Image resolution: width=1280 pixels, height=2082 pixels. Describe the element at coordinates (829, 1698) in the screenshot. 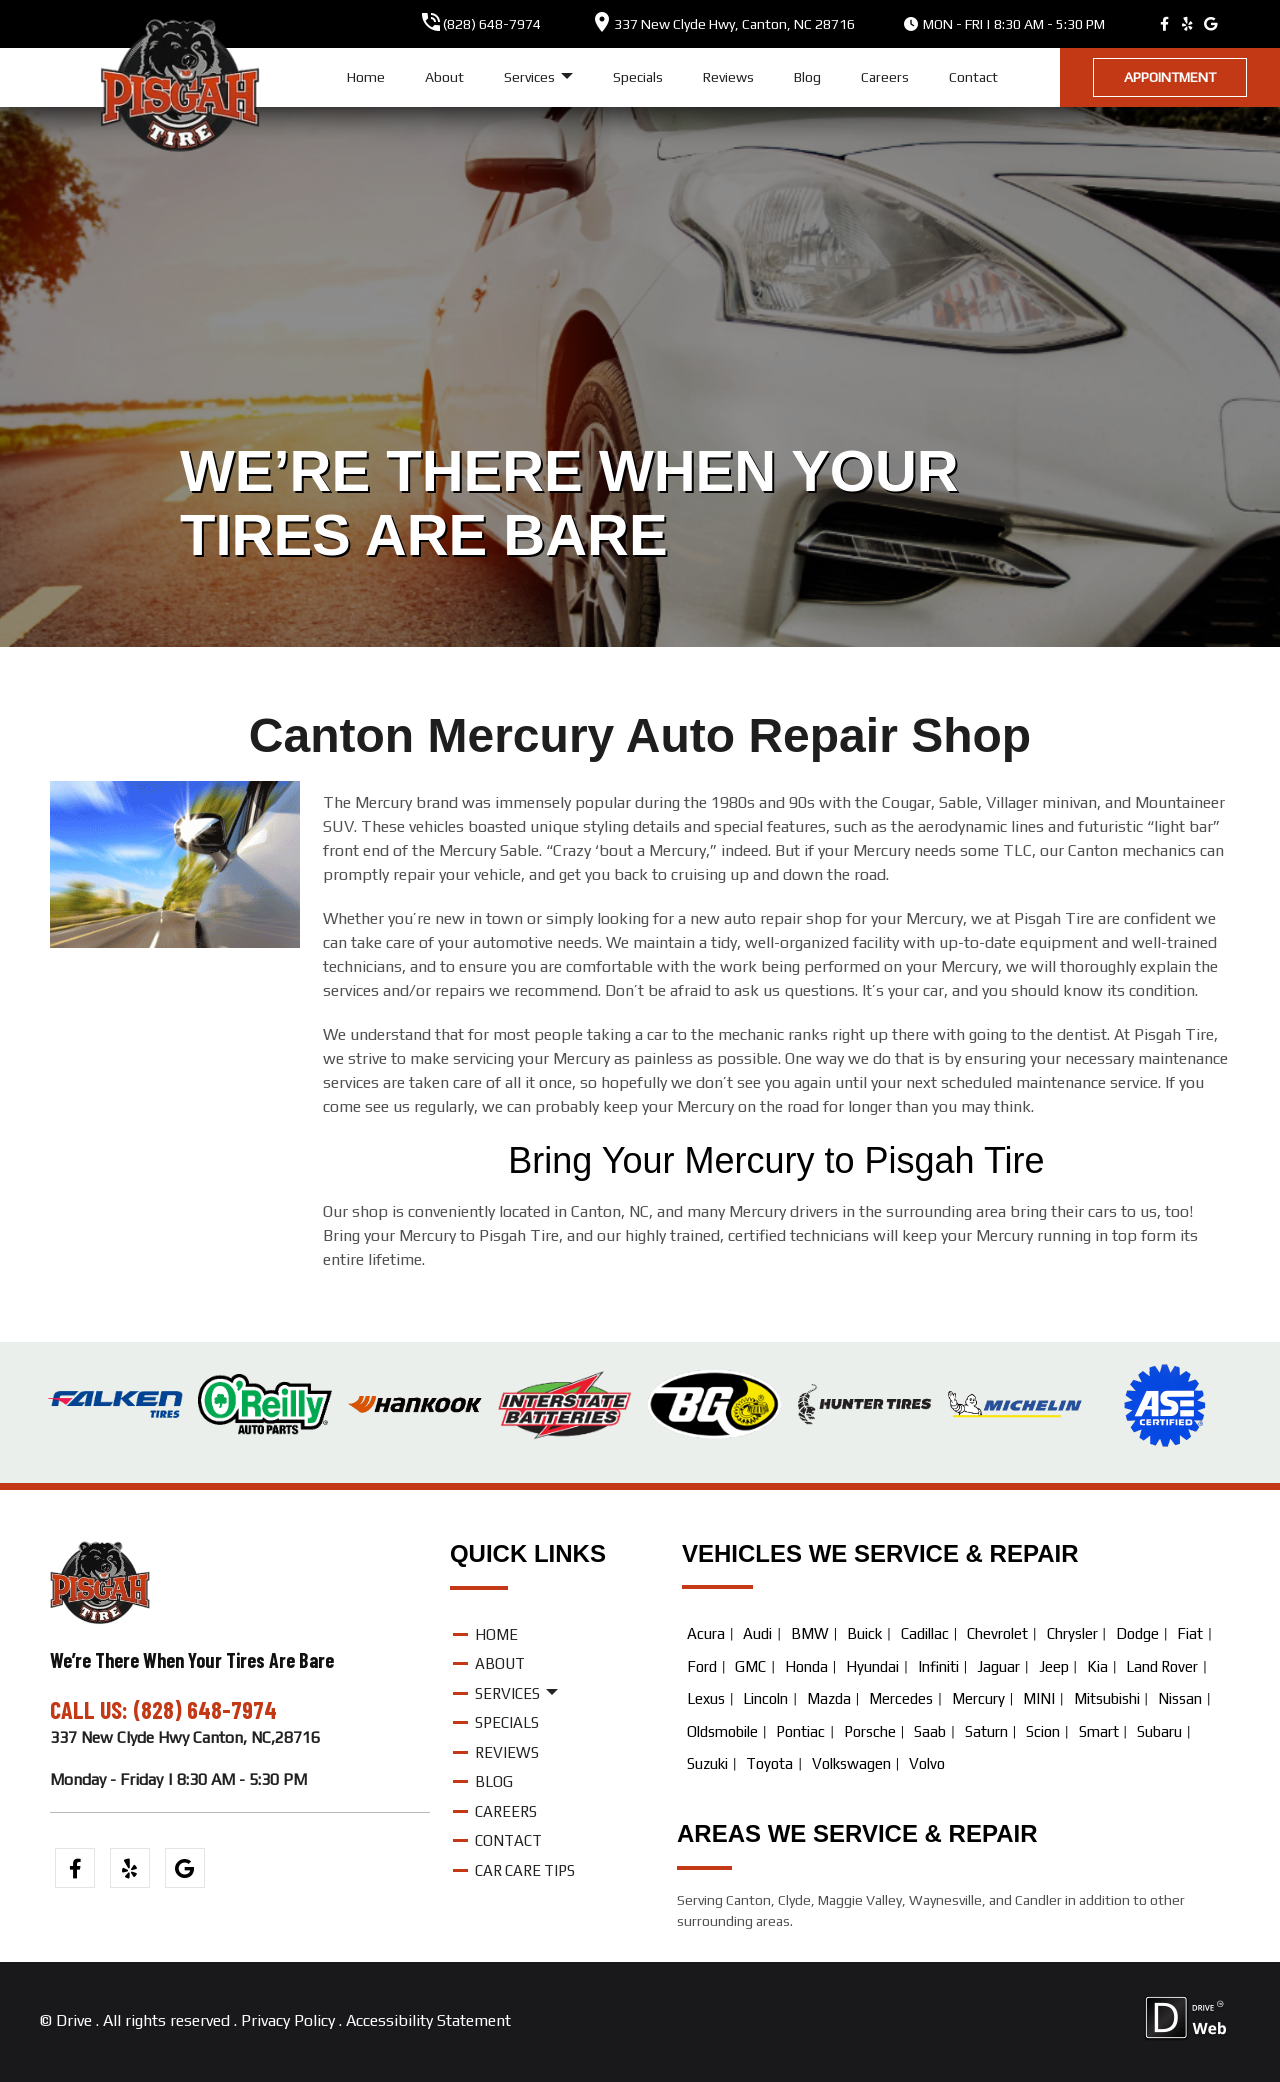

I see `Mazda` at that location.